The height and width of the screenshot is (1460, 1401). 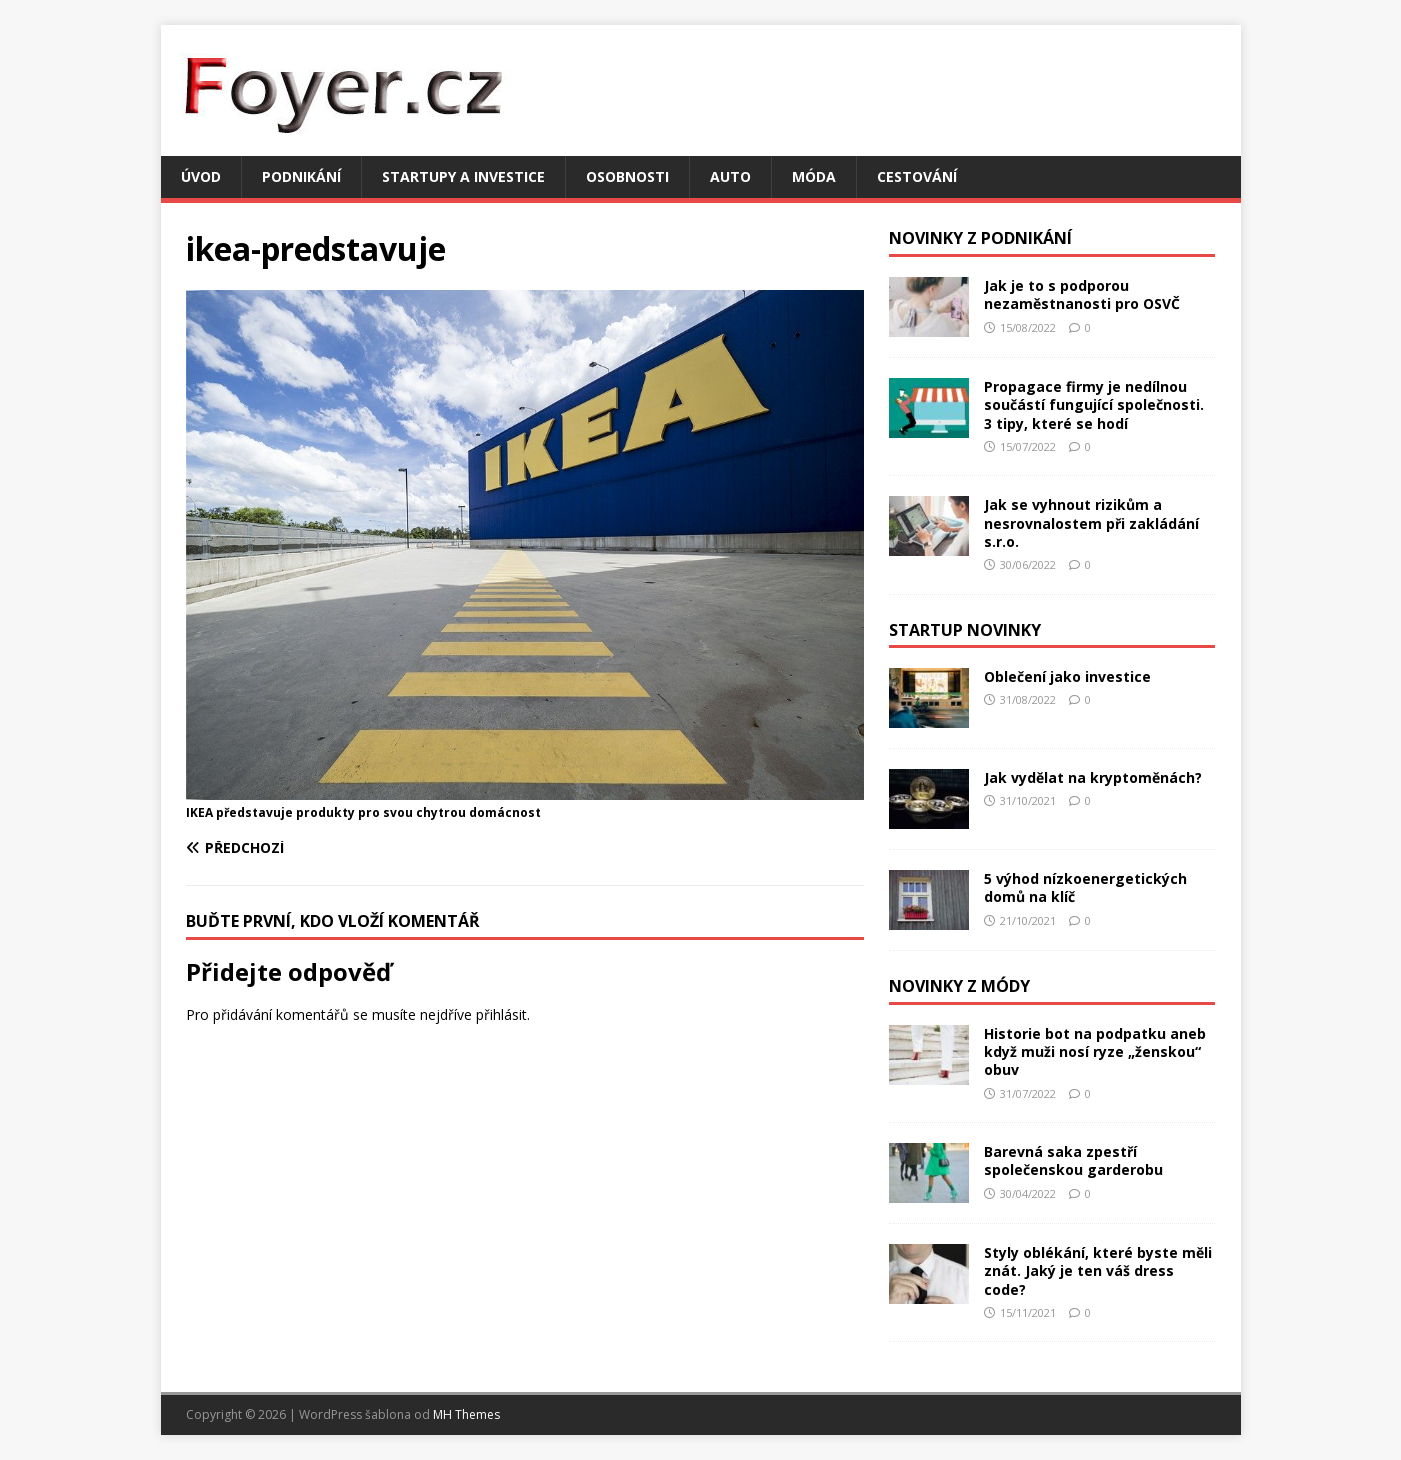 I want to click on Úvod, so click(x=201, y=176).